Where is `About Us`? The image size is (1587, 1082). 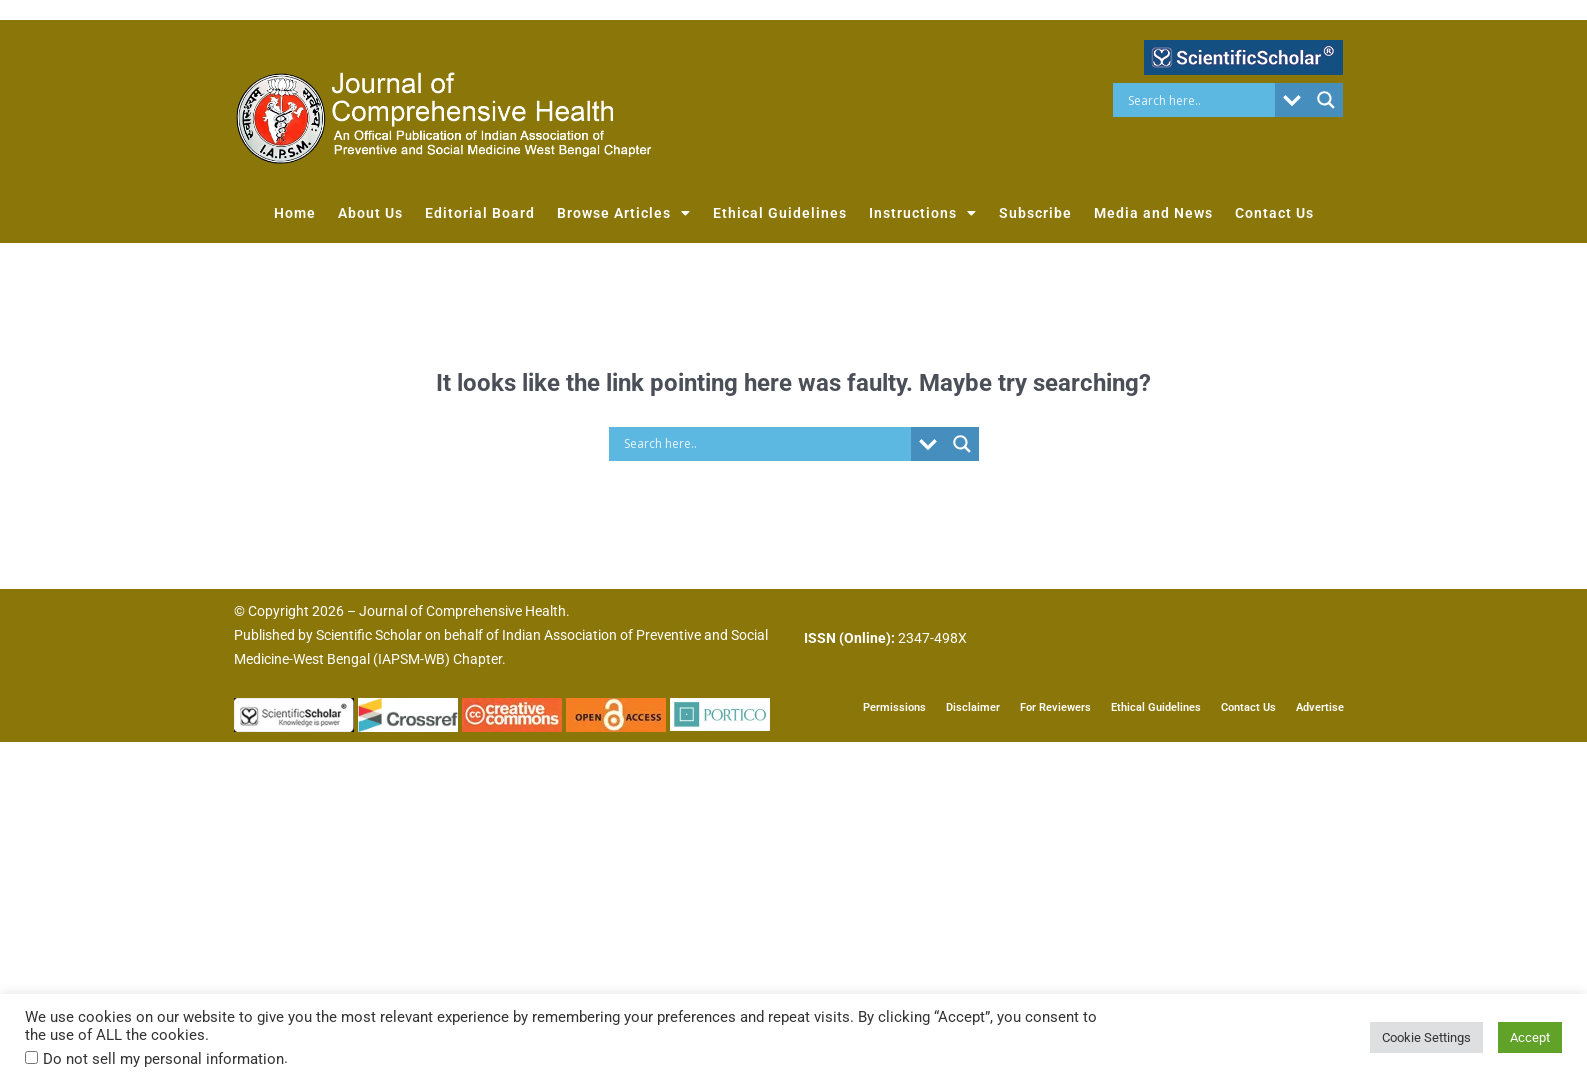
About Us is located at coordinates (370, 213).